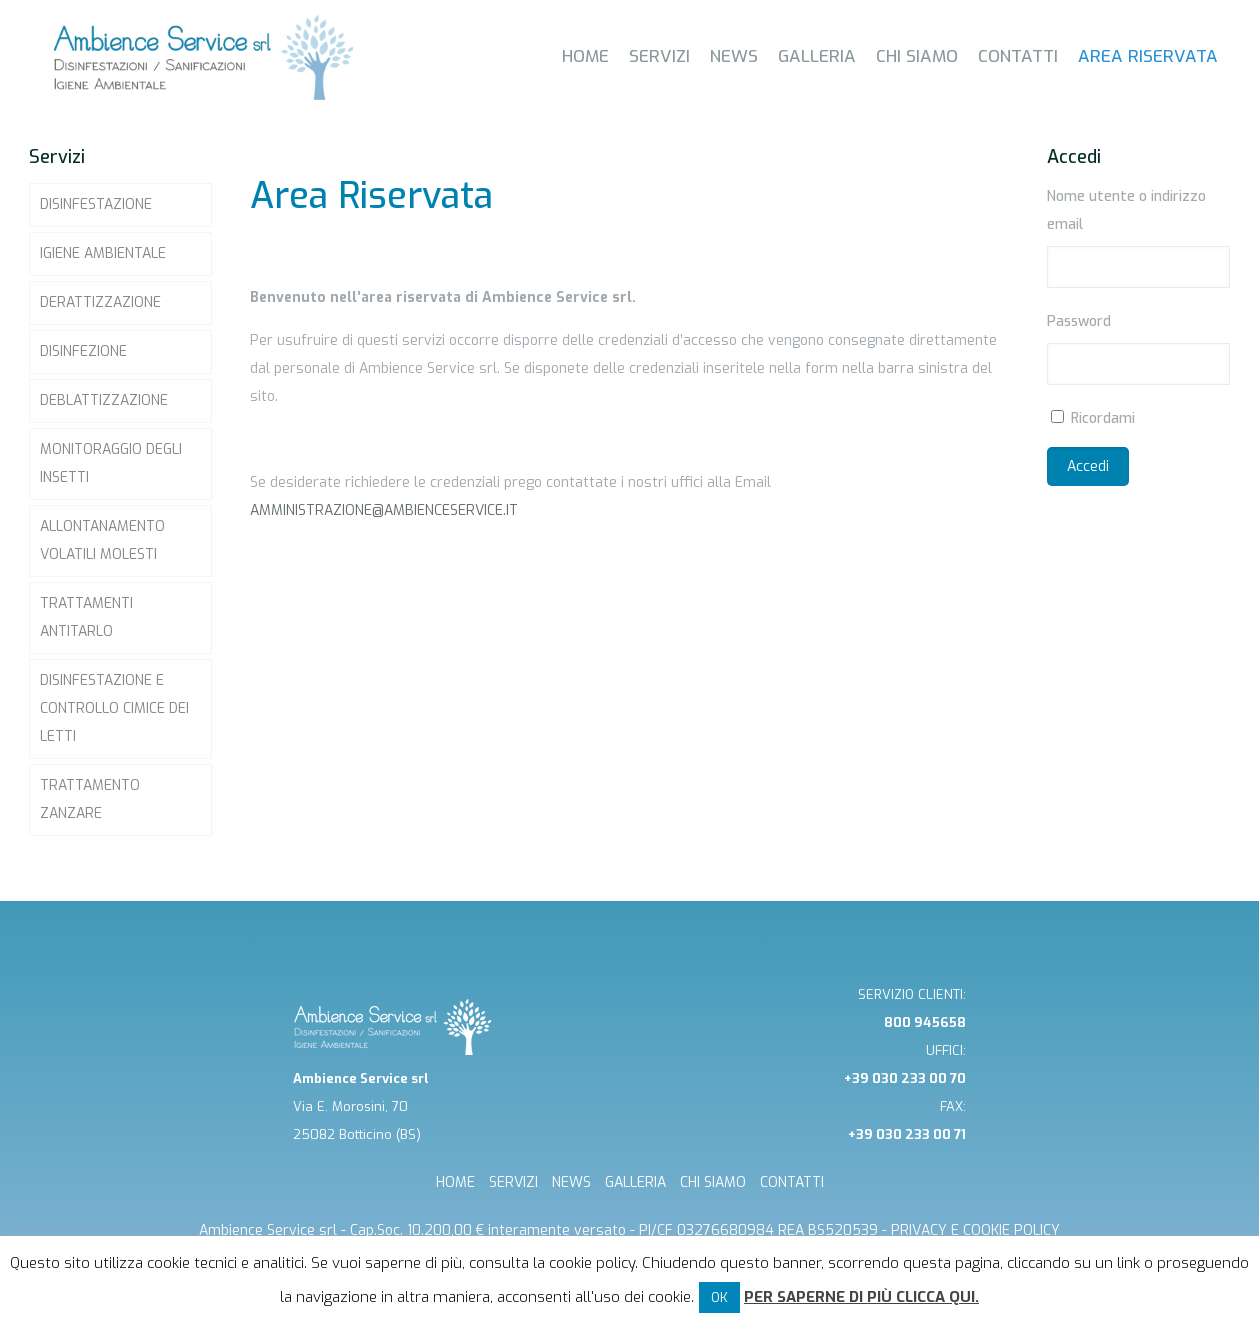 This screenshot has height=1325, width=1259. What do you see at coordinates (1103, 418) in the screenshot?
I see `Ricordami` at bounding box center [1103, 418].